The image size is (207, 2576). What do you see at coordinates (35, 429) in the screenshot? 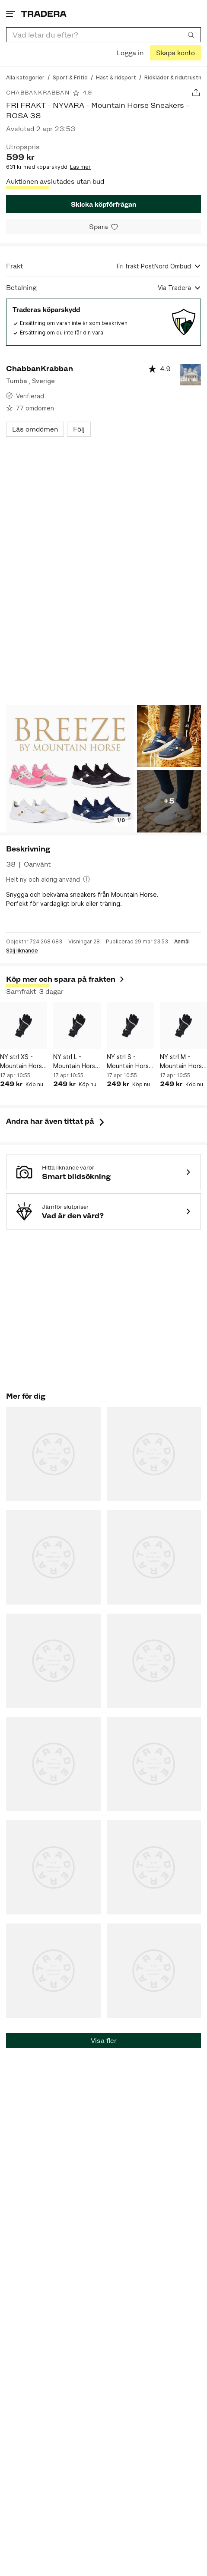
I see `Läs omdömen` at bounding box center [35, 429].